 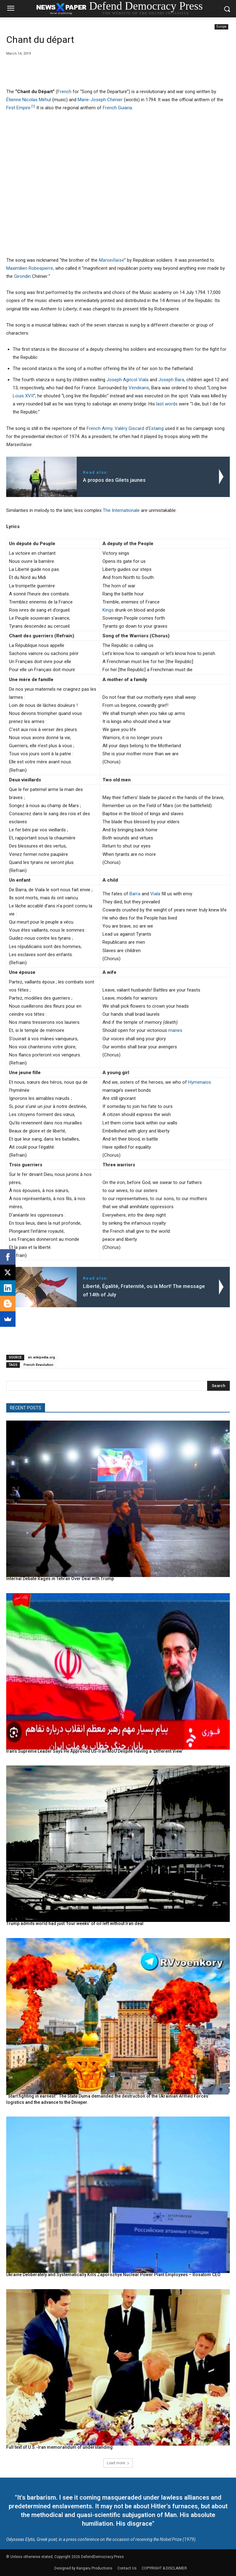 I want to click on The Internationale, so click(x=121, y=510).